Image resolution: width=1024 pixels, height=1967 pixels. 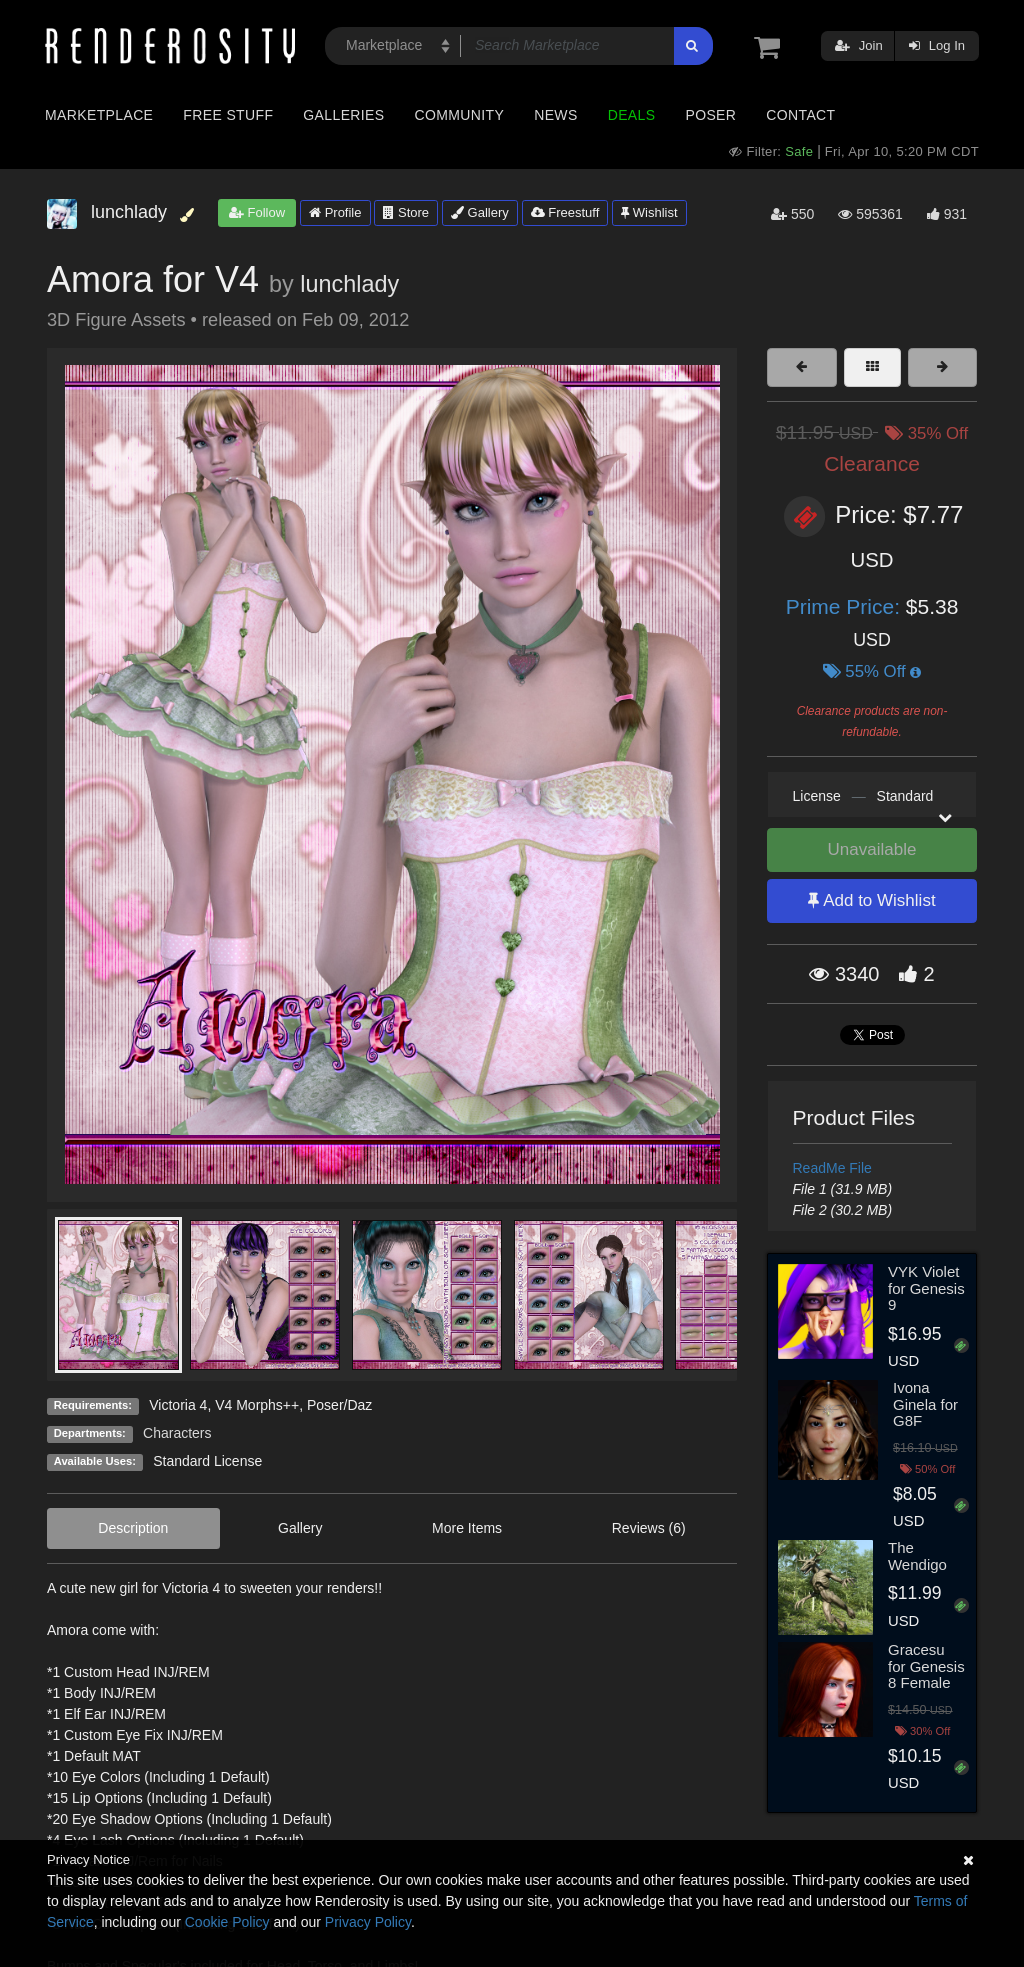 I want to click on Cookie Policy, so click(x=227, y=1922).